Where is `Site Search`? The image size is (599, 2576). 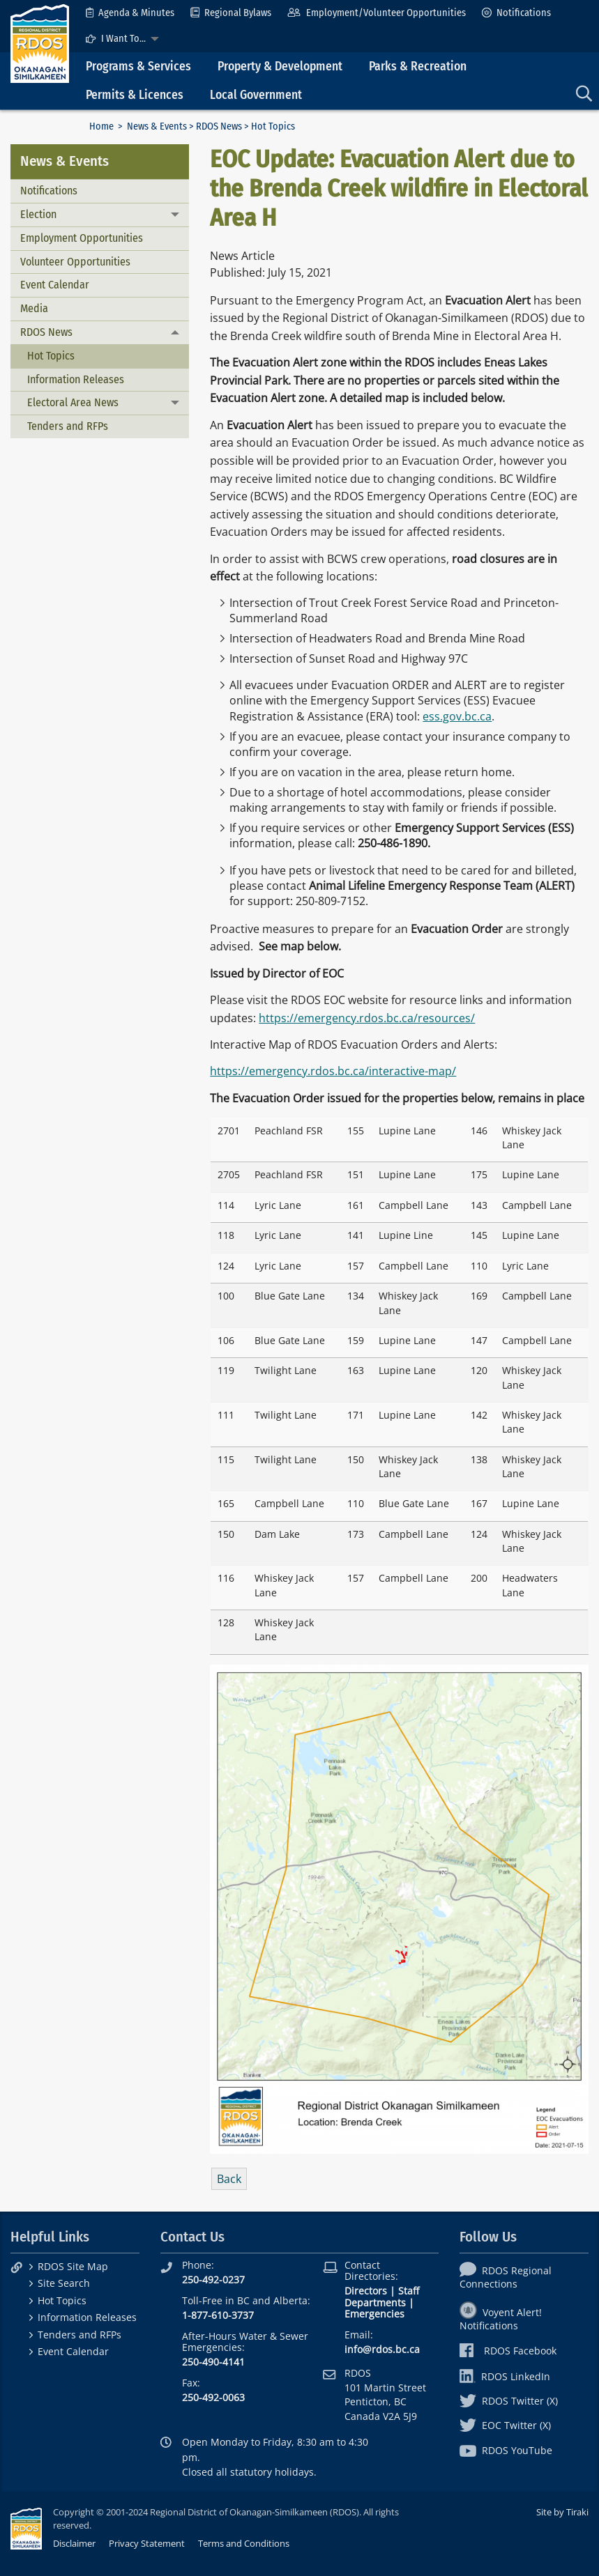 Site Search is located at coordinates (64, 2283).